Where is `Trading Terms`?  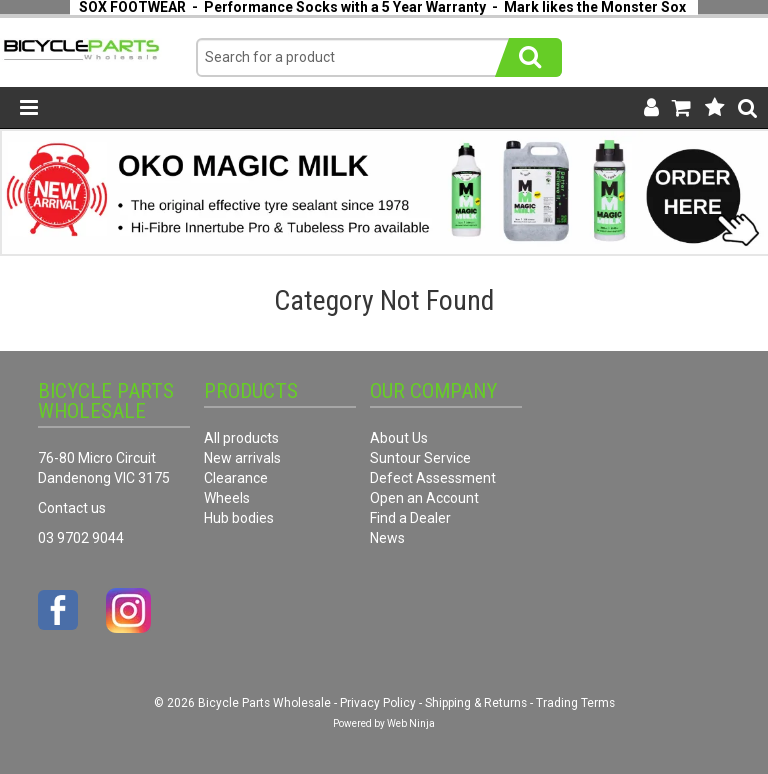
Trading Terms is located at coordinates (575, 703).